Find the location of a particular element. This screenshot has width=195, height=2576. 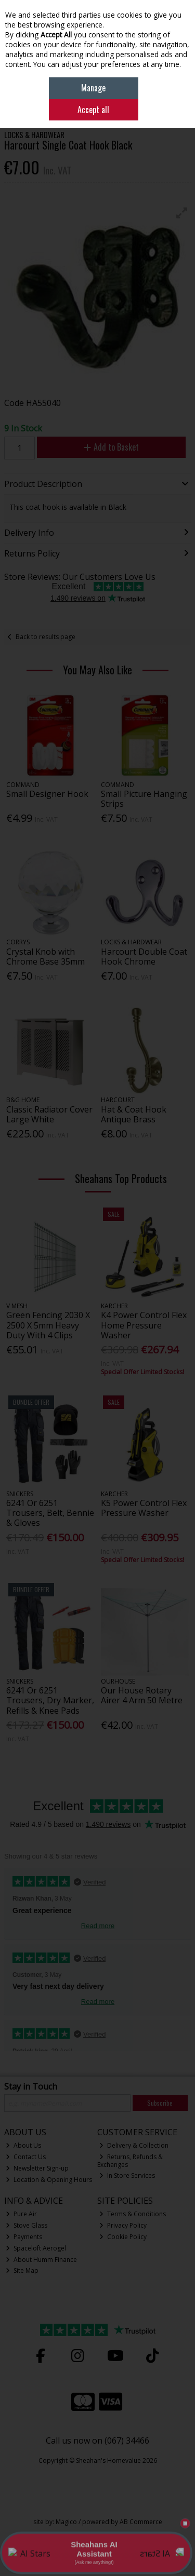

Spaceloft Aerogel is located at coordinates (36, 2248).